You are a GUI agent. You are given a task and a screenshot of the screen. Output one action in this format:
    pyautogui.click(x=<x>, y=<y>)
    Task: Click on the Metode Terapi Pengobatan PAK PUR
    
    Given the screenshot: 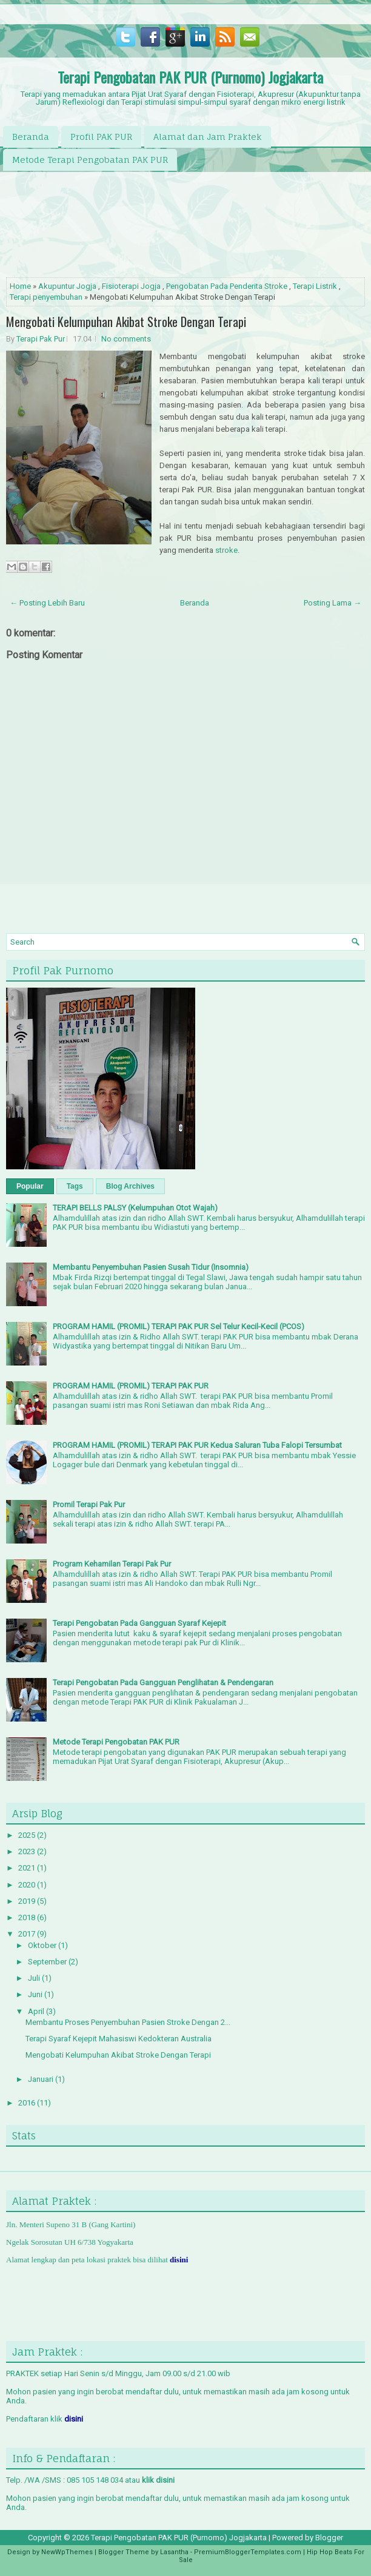 What is the action you would take?
    pyautogui.click(x=90, y=159)
    